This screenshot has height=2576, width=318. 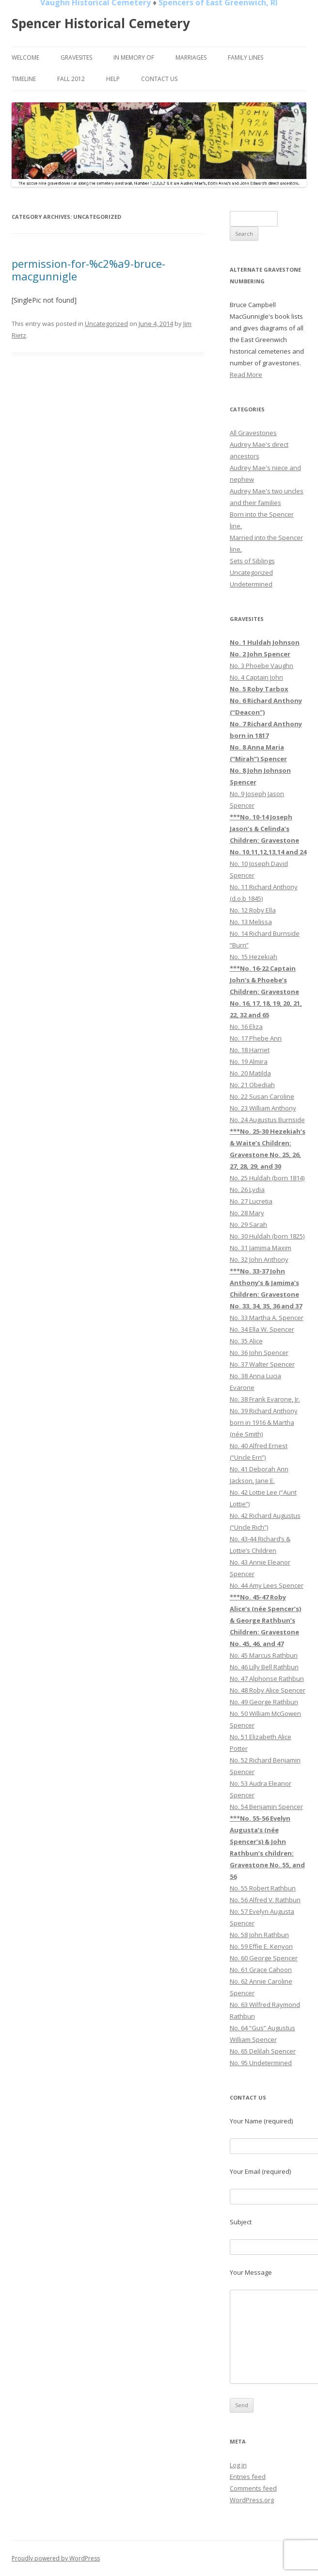 I want to click on Sets of Siblings, so click(x=252, y=560).